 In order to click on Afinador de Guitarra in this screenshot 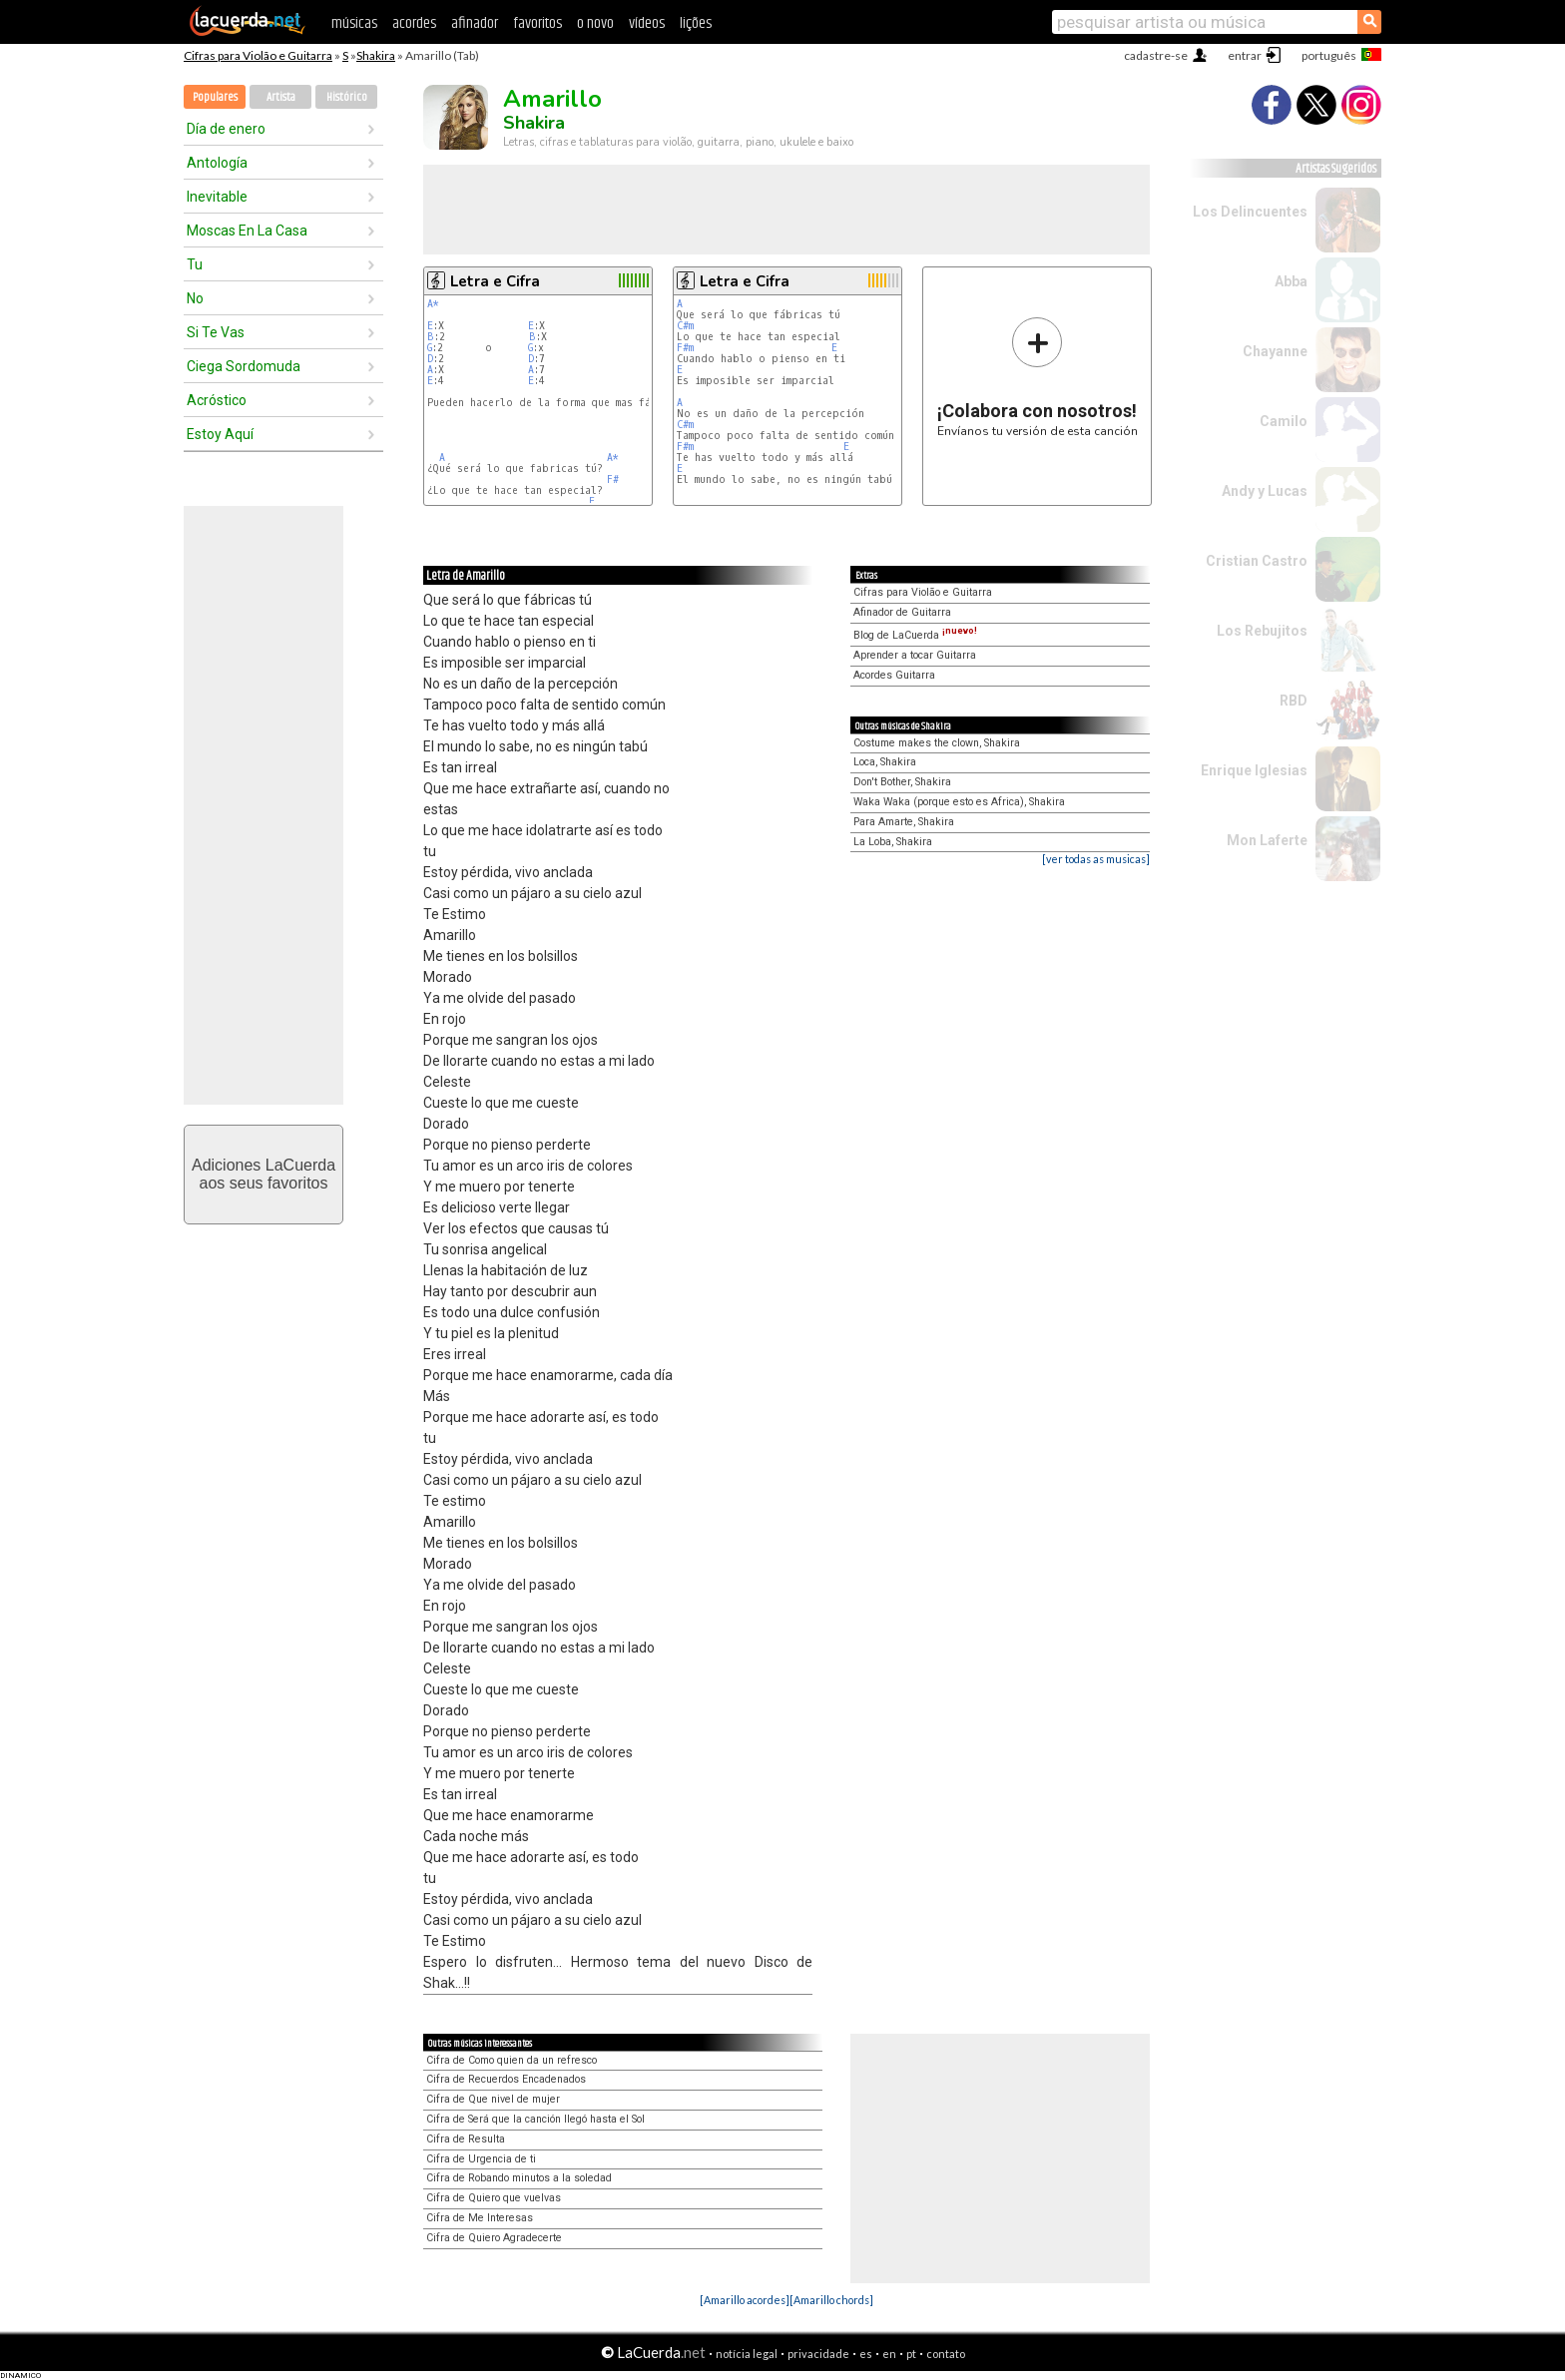, I will do `click(902, 612)`.